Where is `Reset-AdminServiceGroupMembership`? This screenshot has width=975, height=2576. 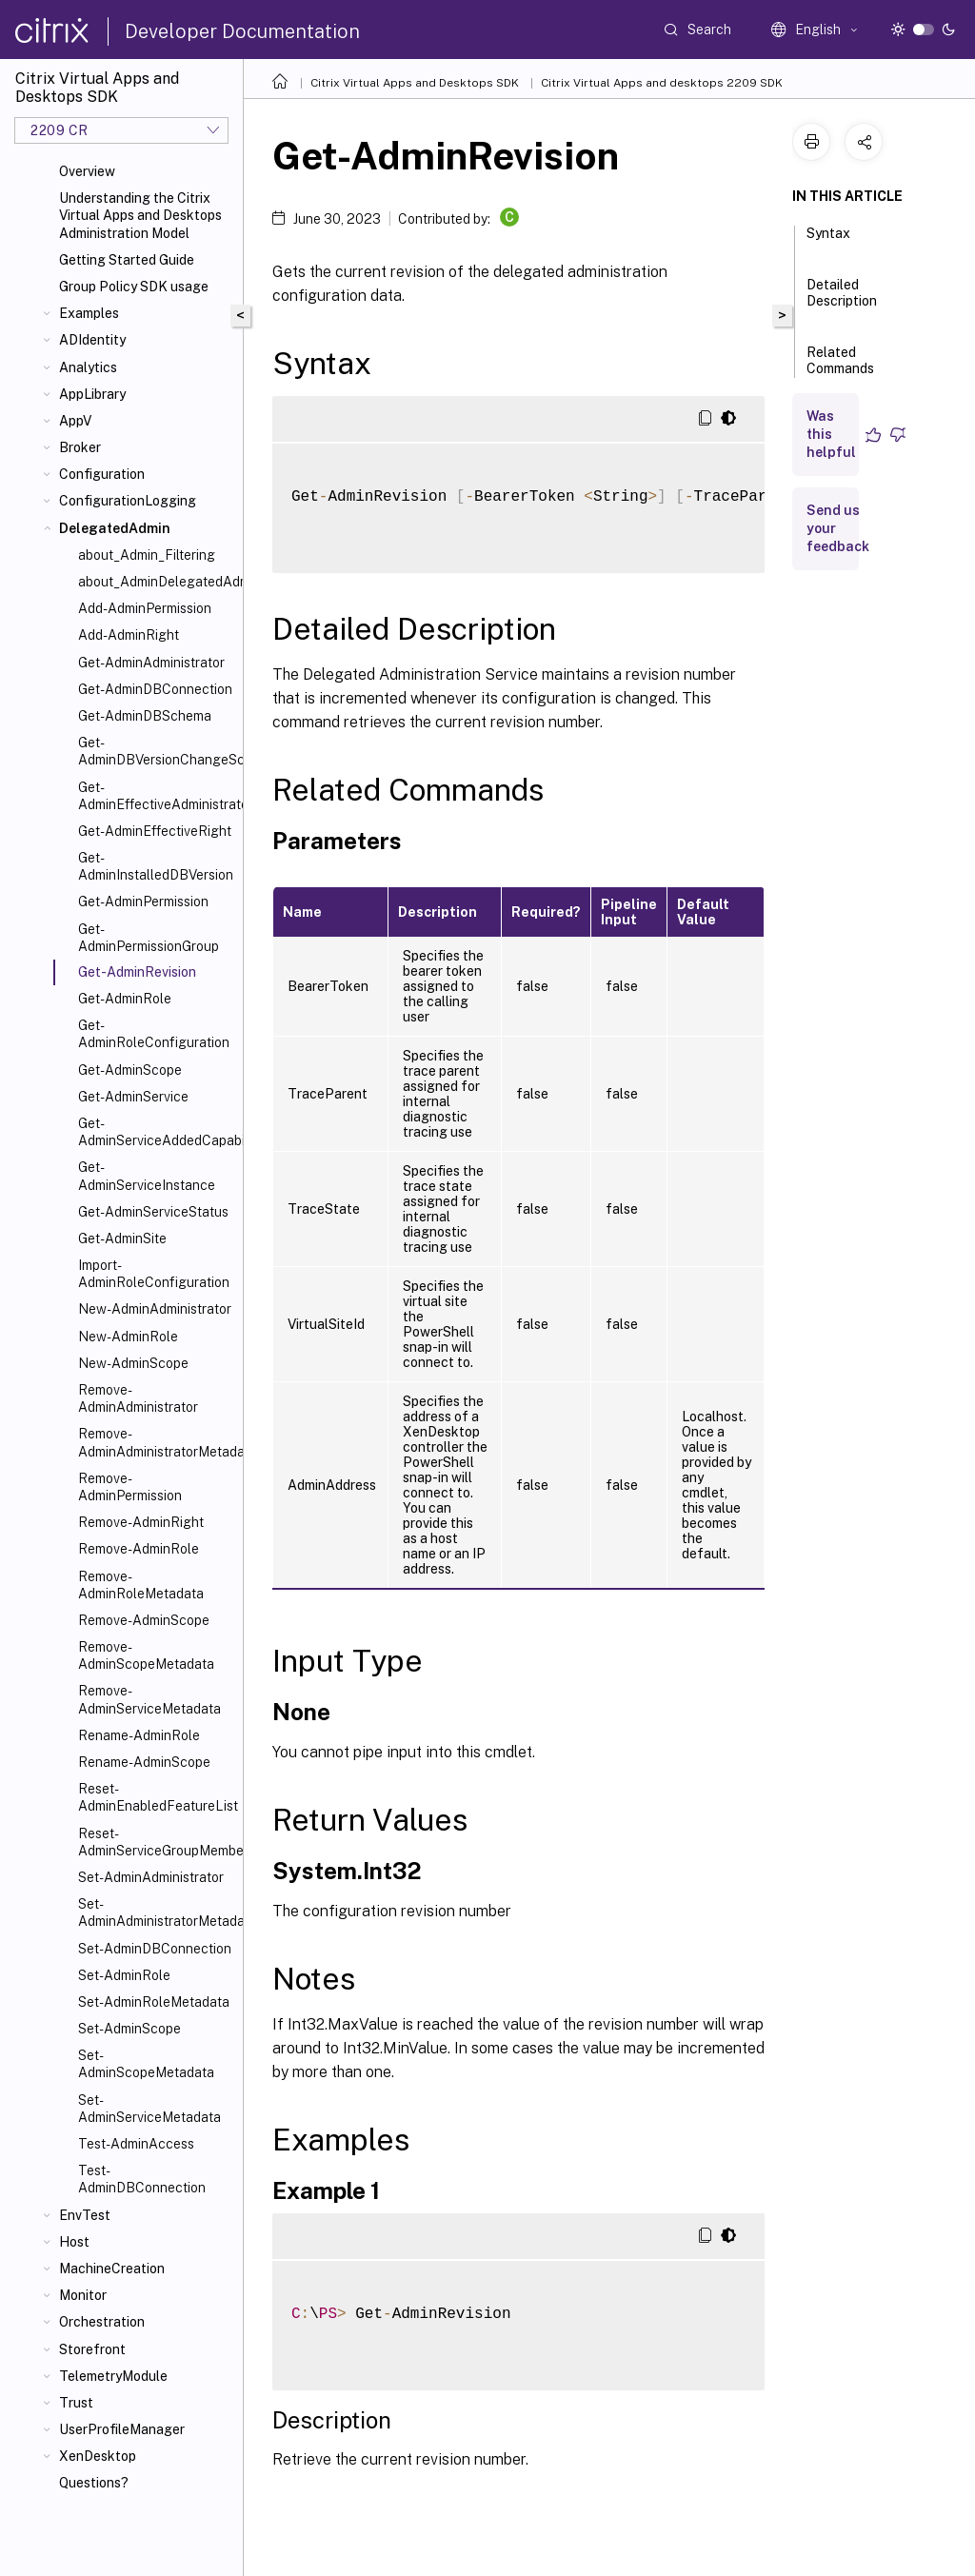
Reset-AdminServiceGroupMembership is located at coordinates (156, 1842).